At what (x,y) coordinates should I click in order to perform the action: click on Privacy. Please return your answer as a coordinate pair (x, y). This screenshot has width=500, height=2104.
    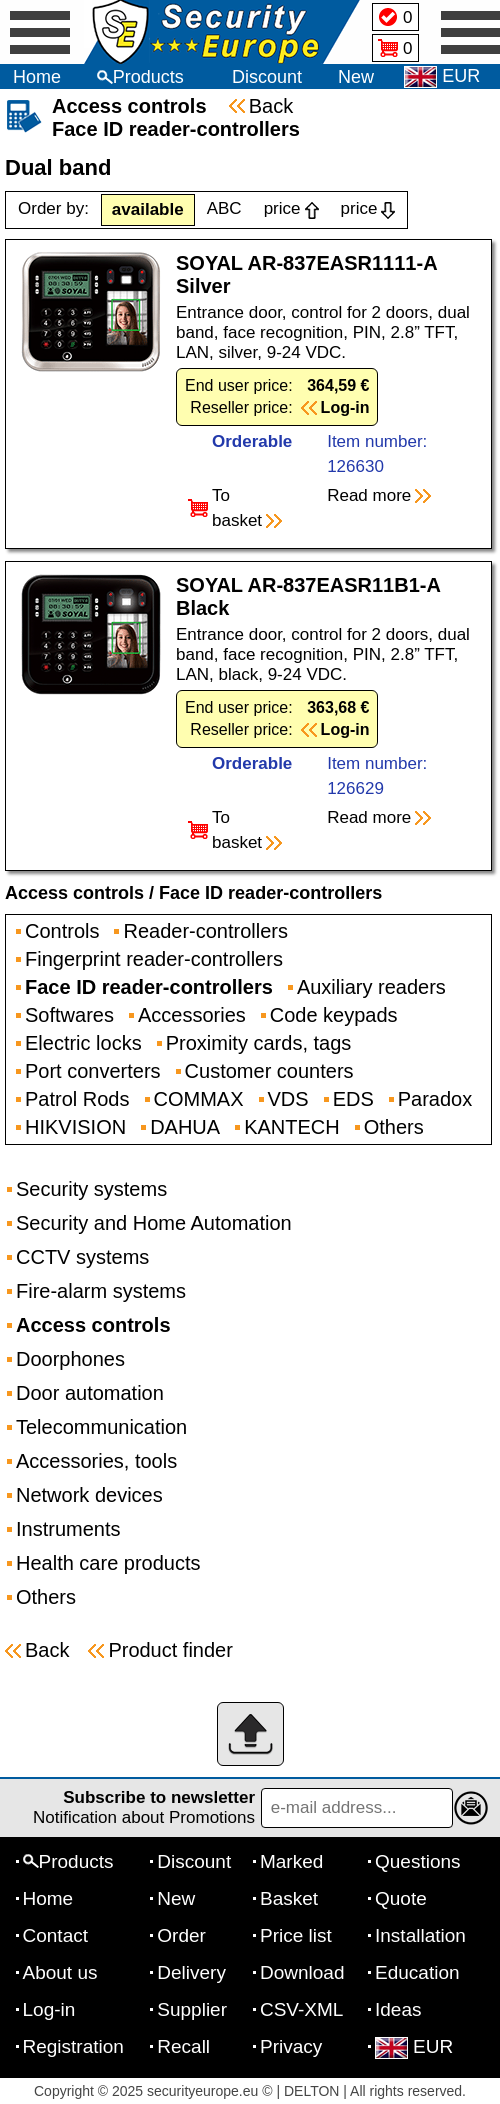
    Looking at the image, I should click on (291, 2046).